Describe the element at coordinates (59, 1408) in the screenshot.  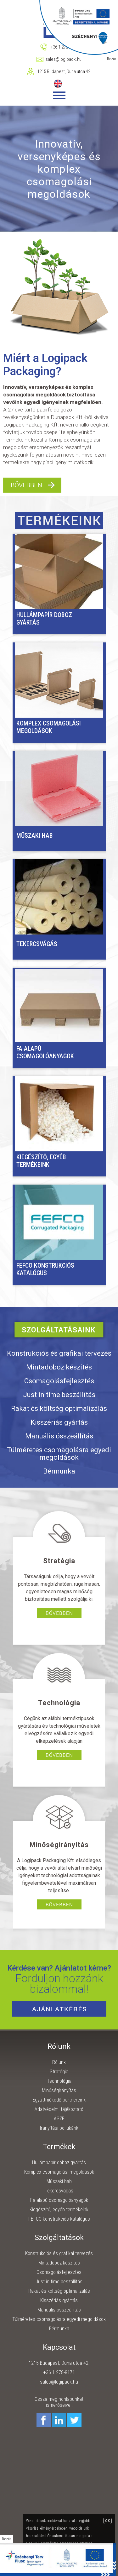
I see `Rakat és költség optimalizálás` at that location.